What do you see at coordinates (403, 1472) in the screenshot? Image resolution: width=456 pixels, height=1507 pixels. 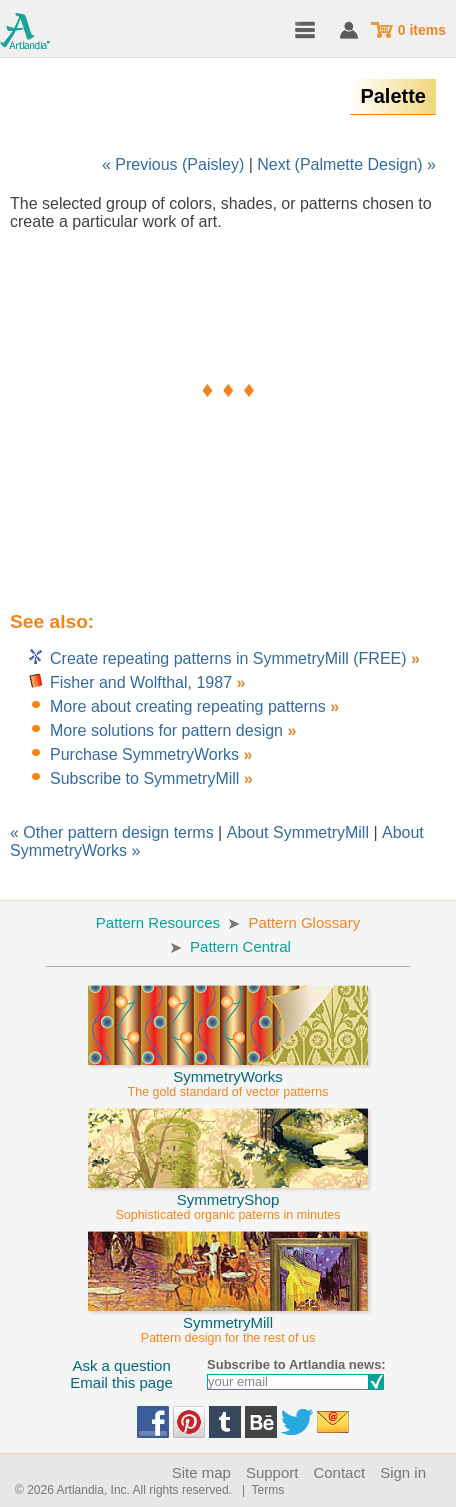 I see `Sign in` at bounding box center [403, 1472].